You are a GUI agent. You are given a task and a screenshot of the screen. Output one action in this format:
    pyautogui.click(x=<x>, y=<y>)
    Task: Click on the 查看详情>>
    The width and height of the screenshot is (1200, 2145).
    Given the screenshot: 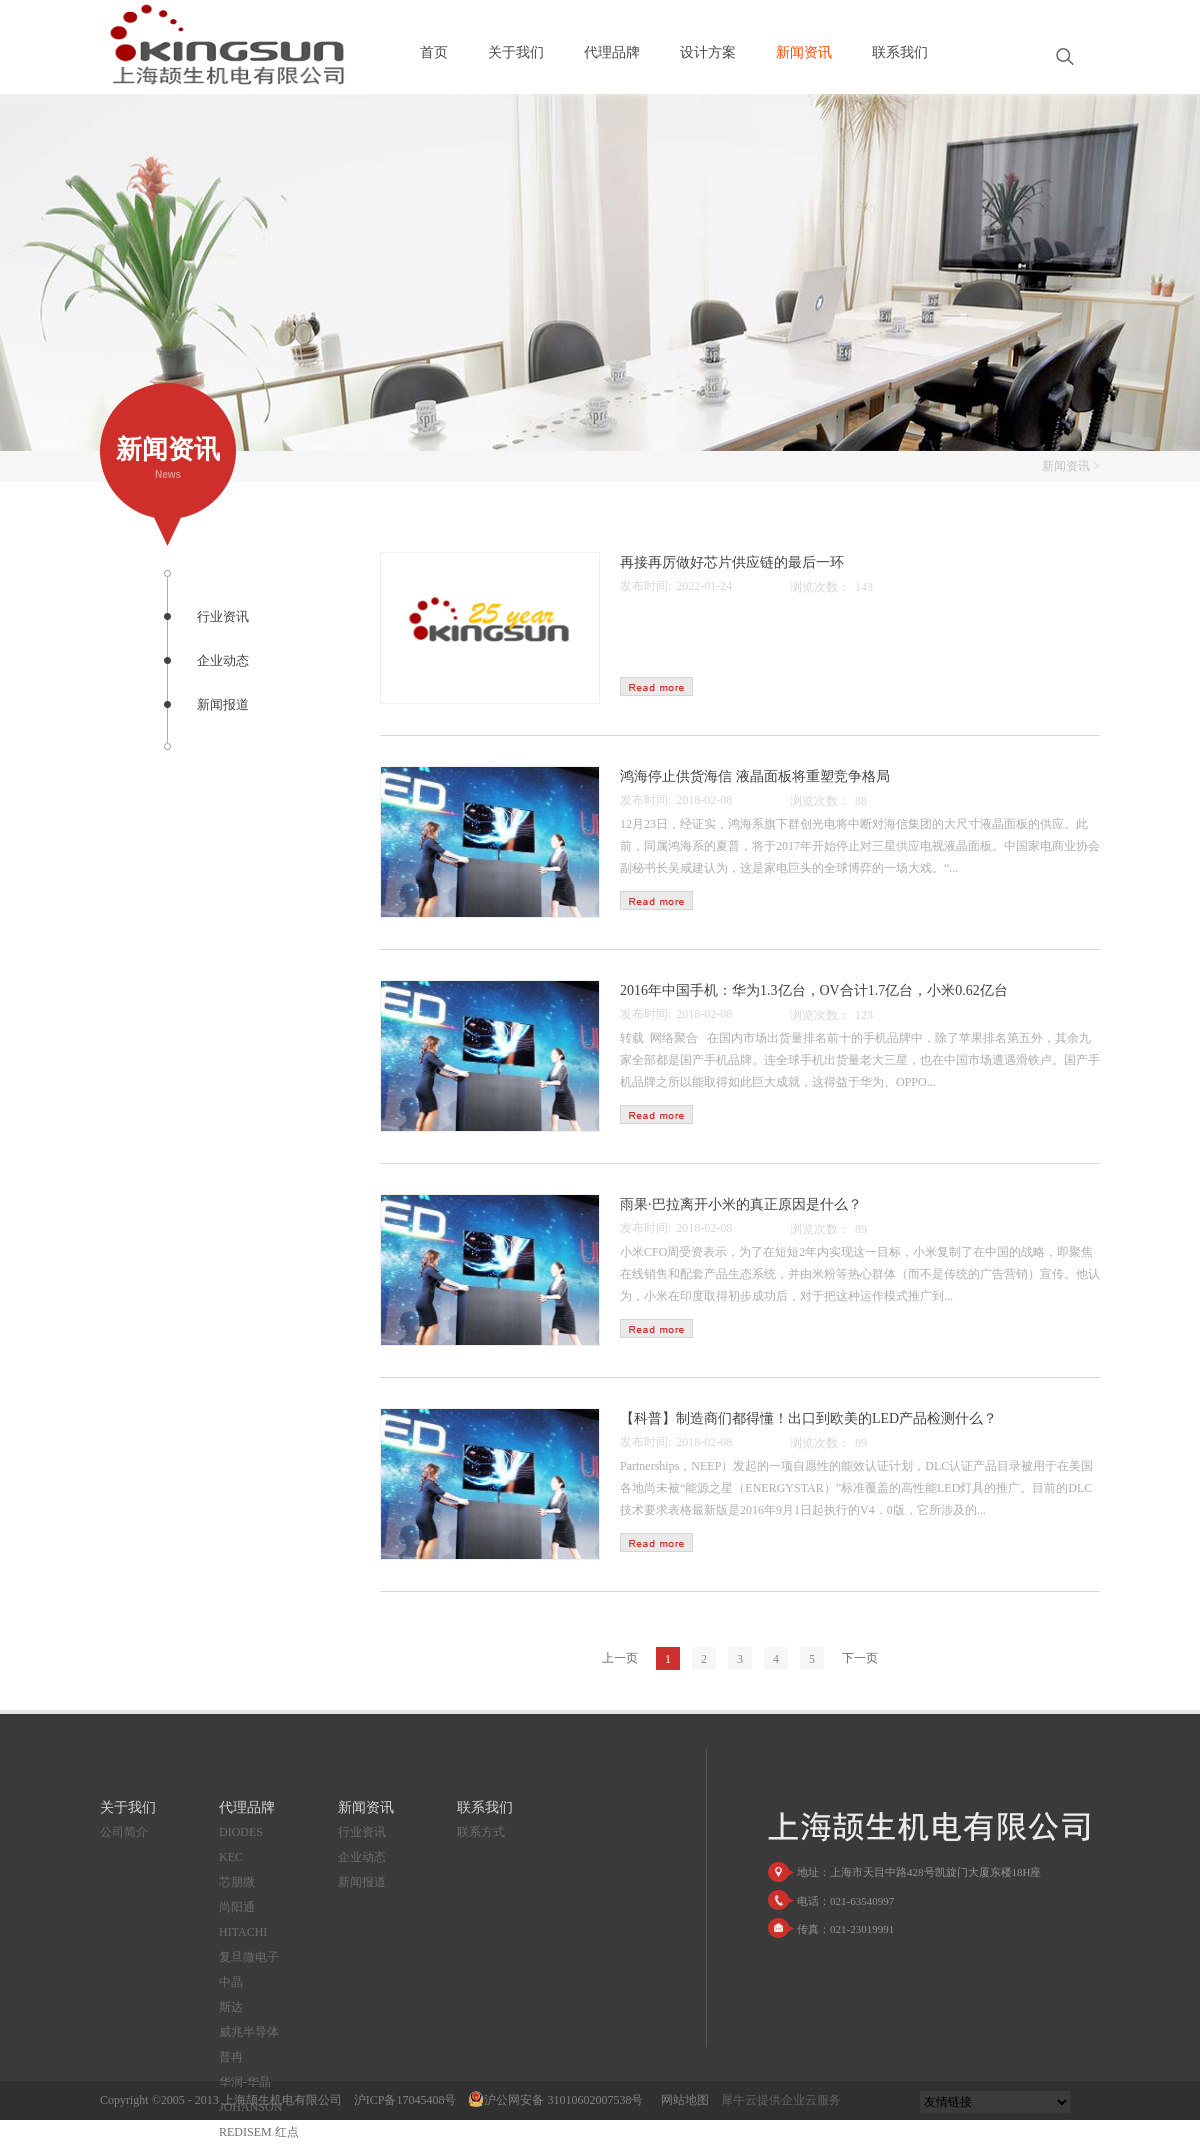 What is the action you would take?
    pyautogui.click(x=656, y=686)
    